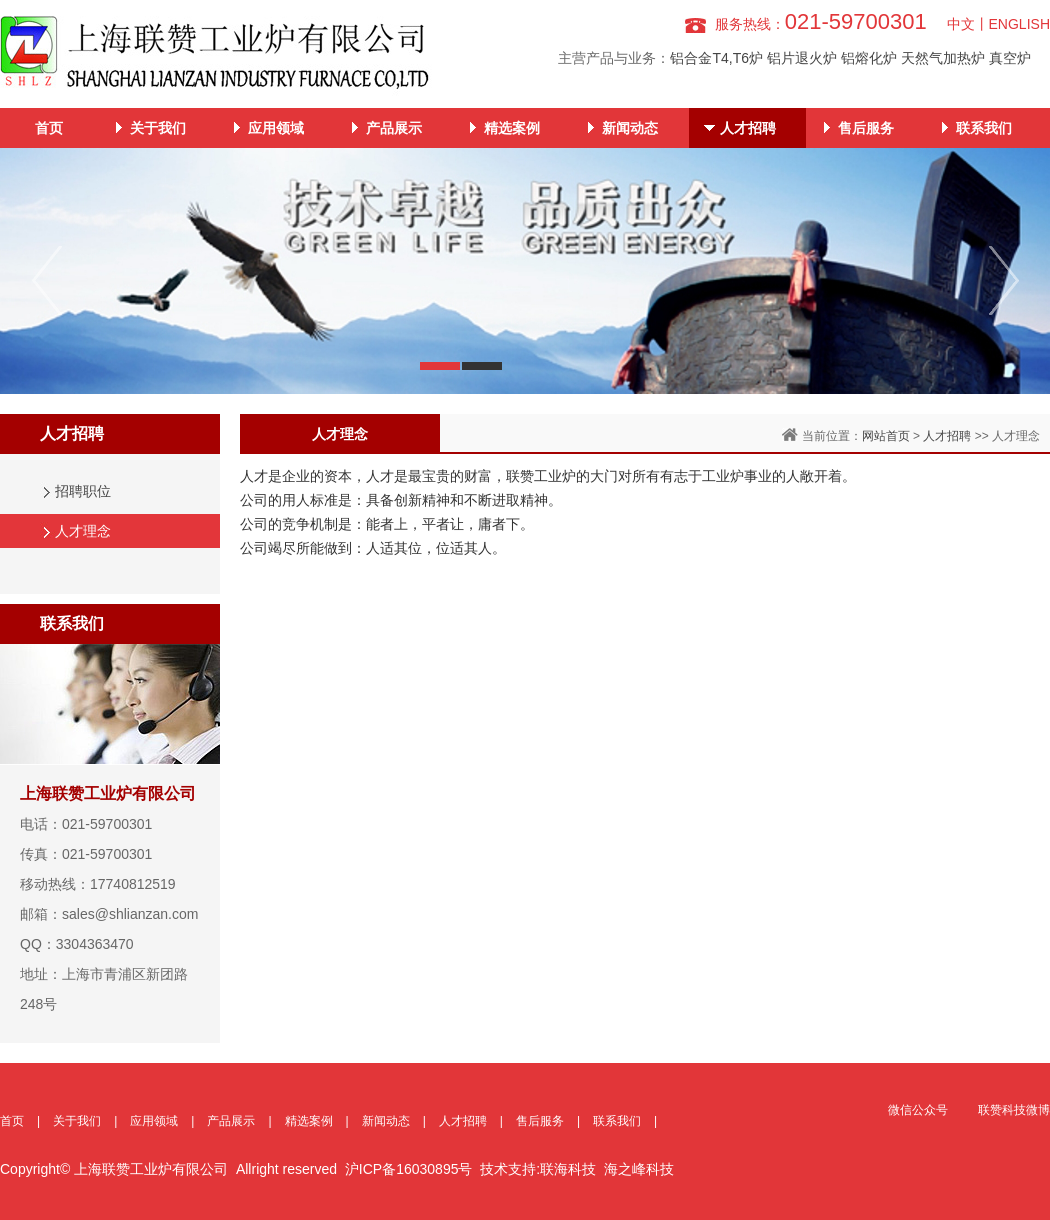 The height and width of the screenshot is (1220, 1050). I want to click on 真空炉, so click(1010, 58).